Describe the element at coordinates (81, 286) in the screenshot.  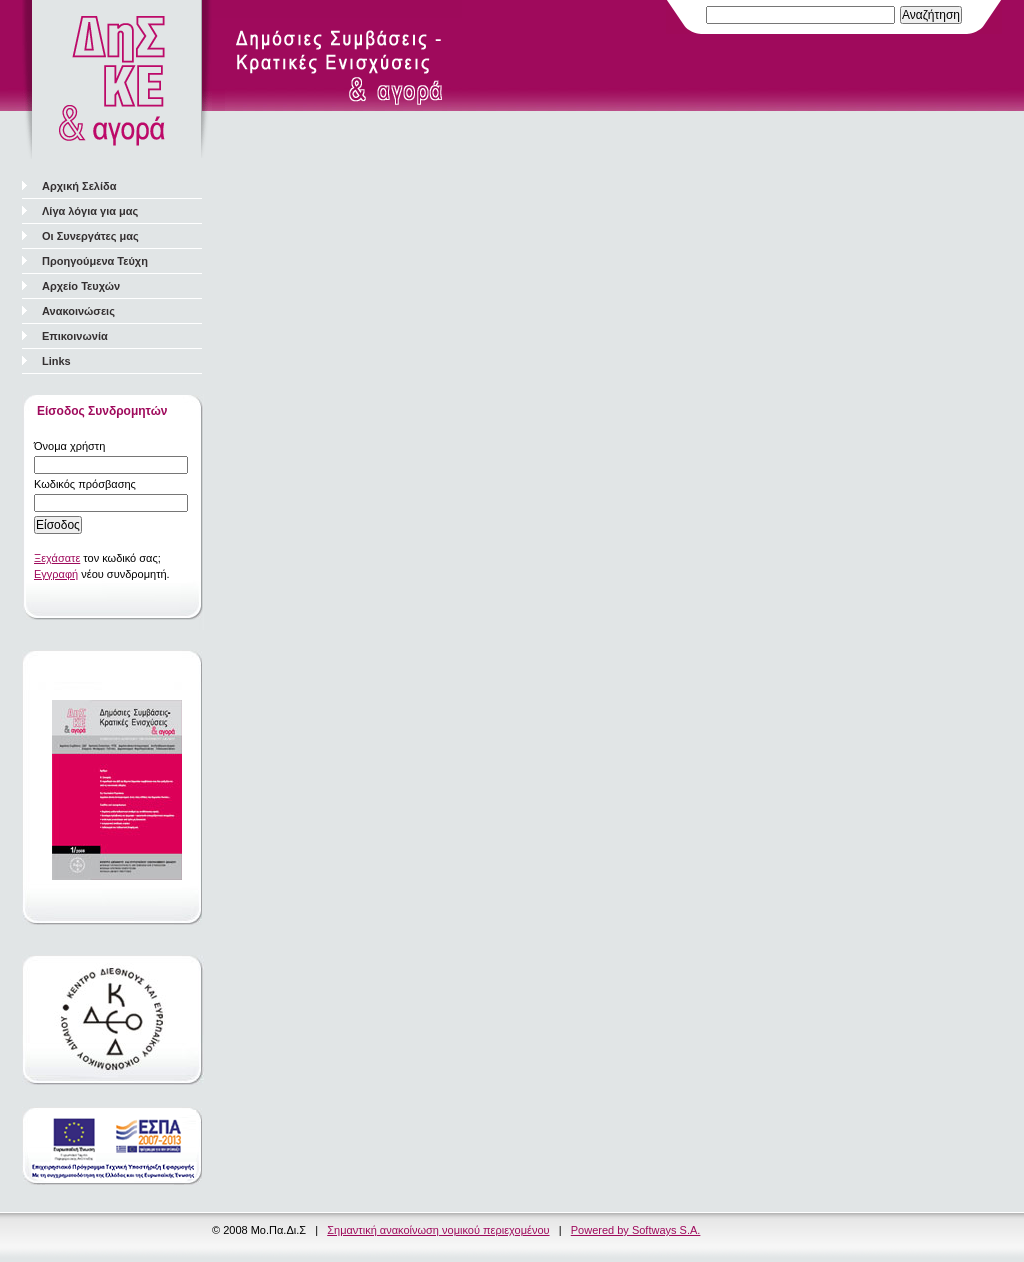
I see `Αρχείο Τευχών` at that location.